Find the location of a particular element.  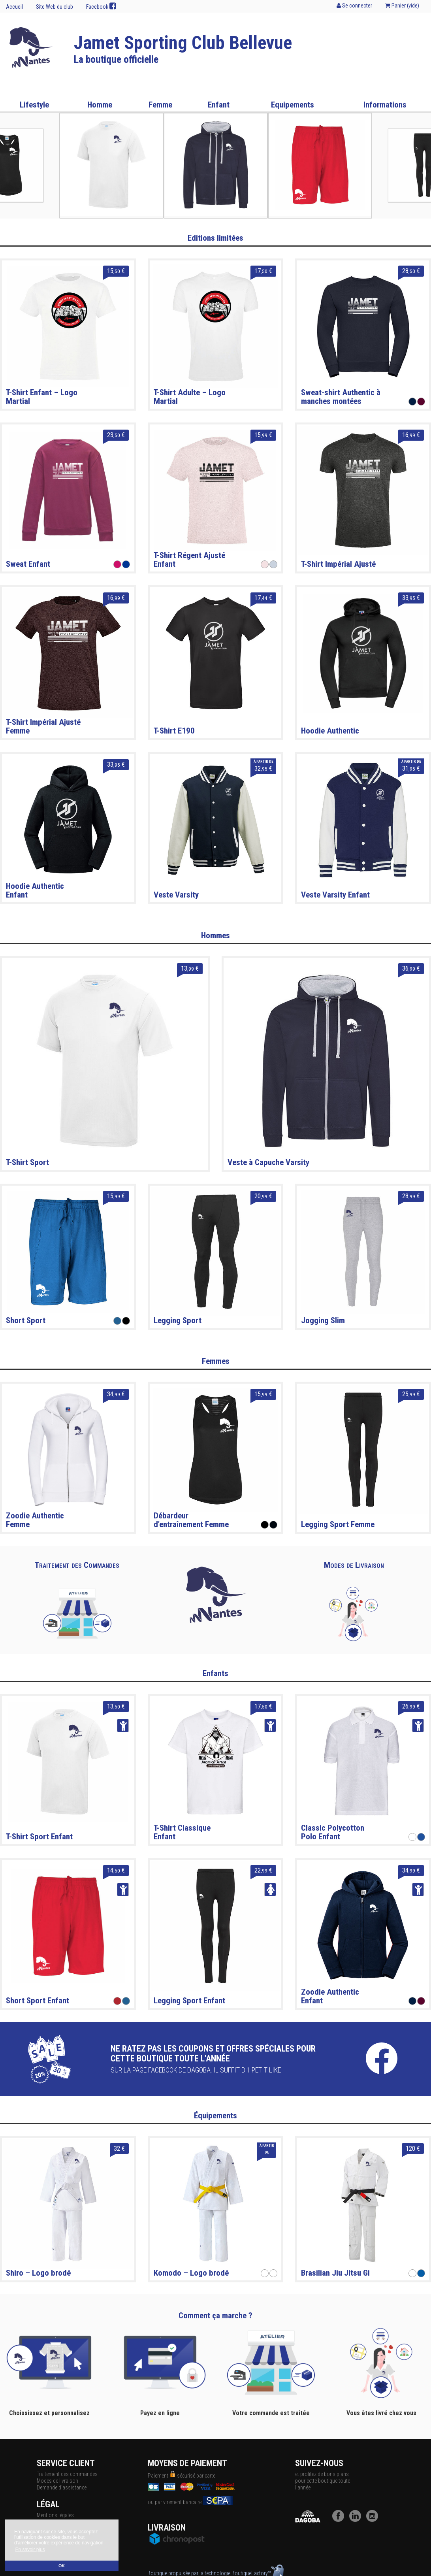

Site Web du club is located at coordinates (54, 7).